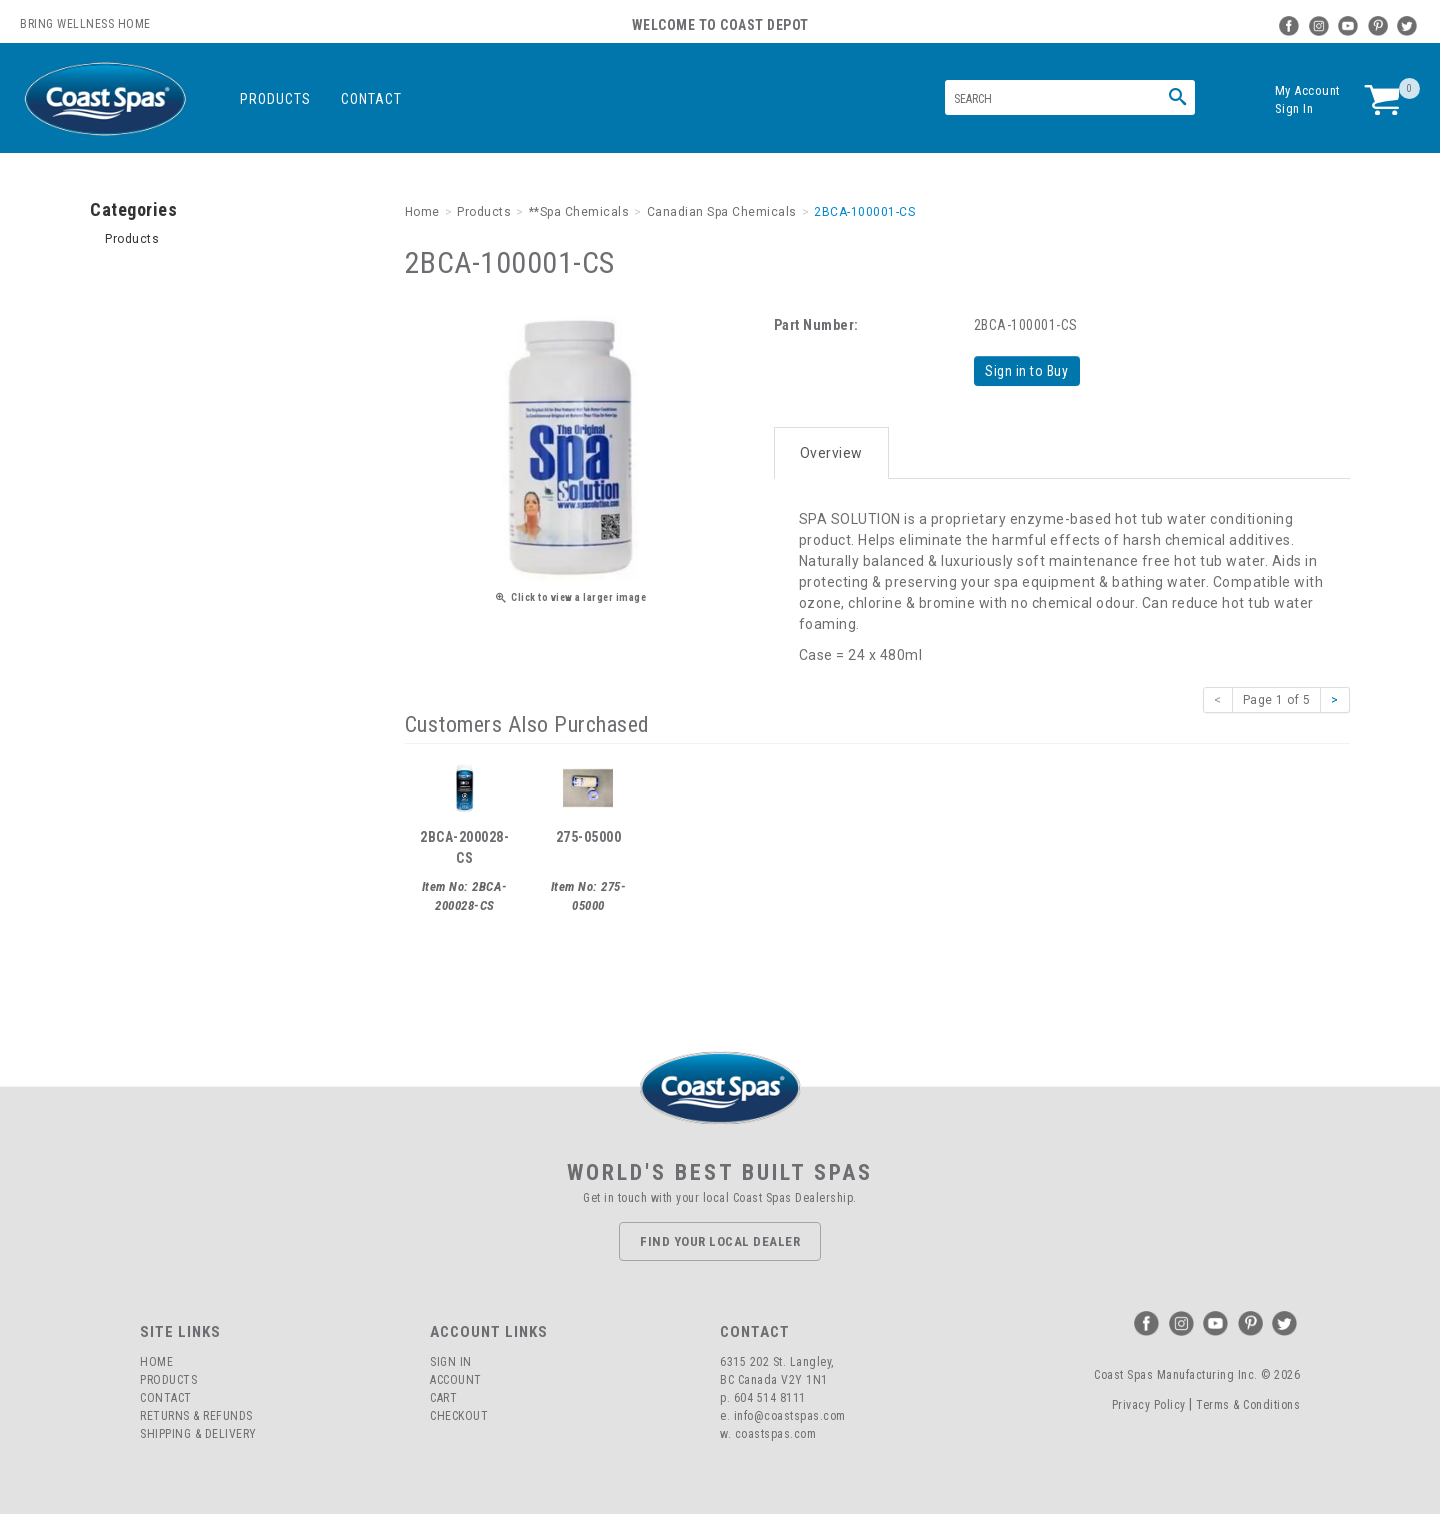 The width and height of the screenshot is (1440, 1514). What do you see at coordinates (720, 1240) in the screenshot?
I see `Find Your Local Dealer` at bounding box center [720, 1240].